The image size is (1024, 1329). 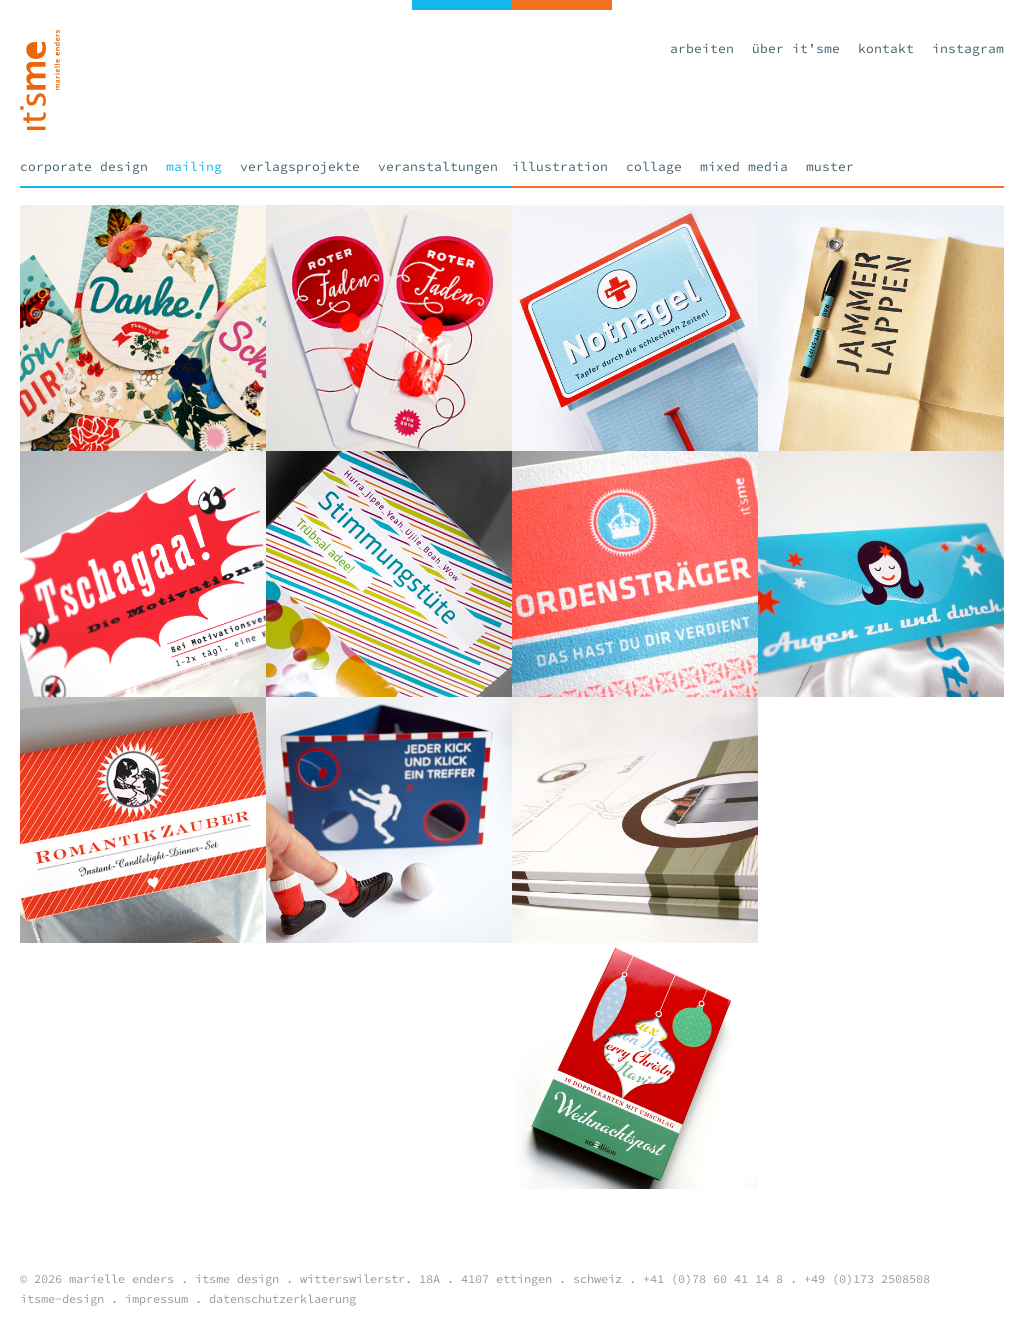 I want to click on itsme-design, so click(x=62, y=1298).